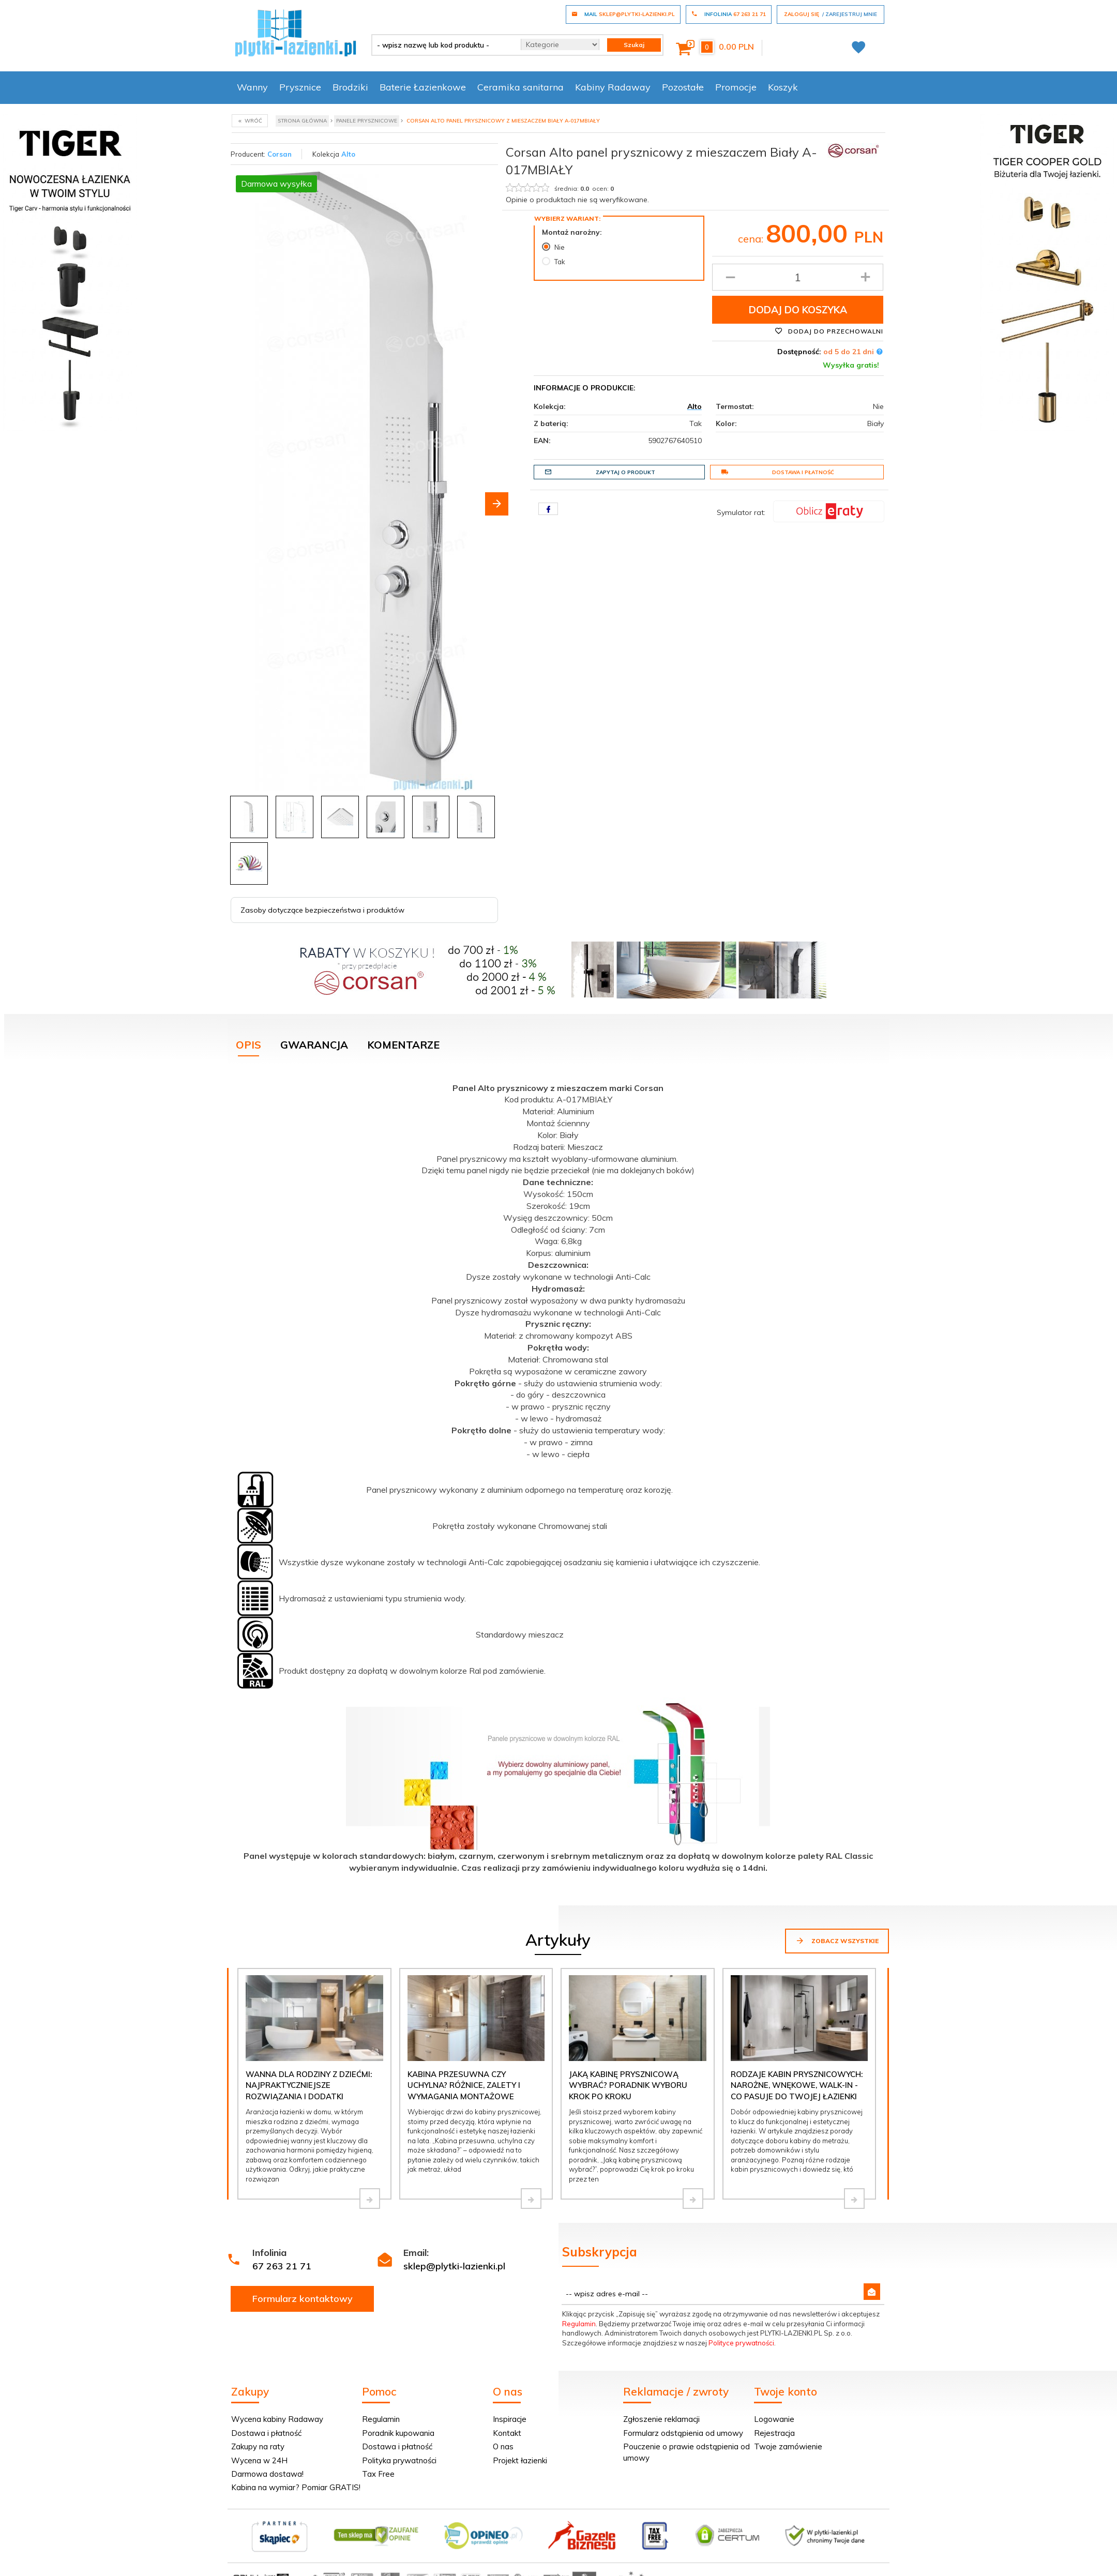 The width and height of the screenshot is (1117, 2576). Describe the element at coordinates (378, 2474) in the screenshot. I see `Tax Free` at that location.